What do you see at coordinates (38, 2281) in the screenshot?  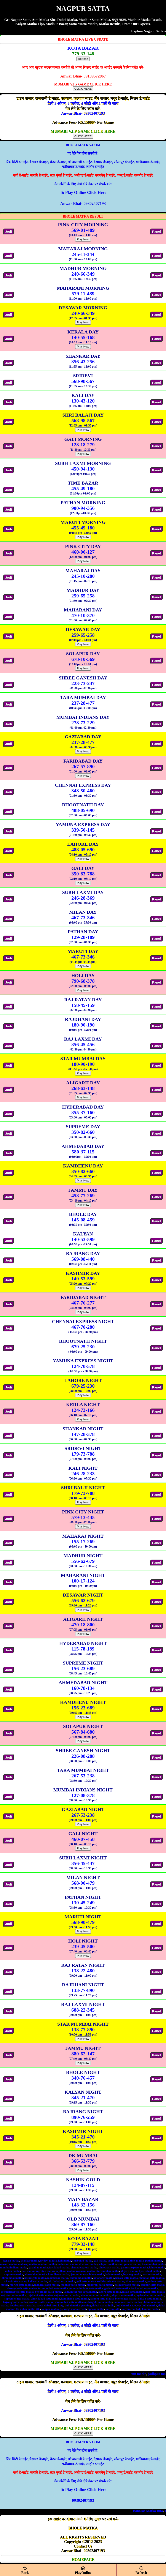 I see `kali satta matka` at bounding box center [38, 2281].